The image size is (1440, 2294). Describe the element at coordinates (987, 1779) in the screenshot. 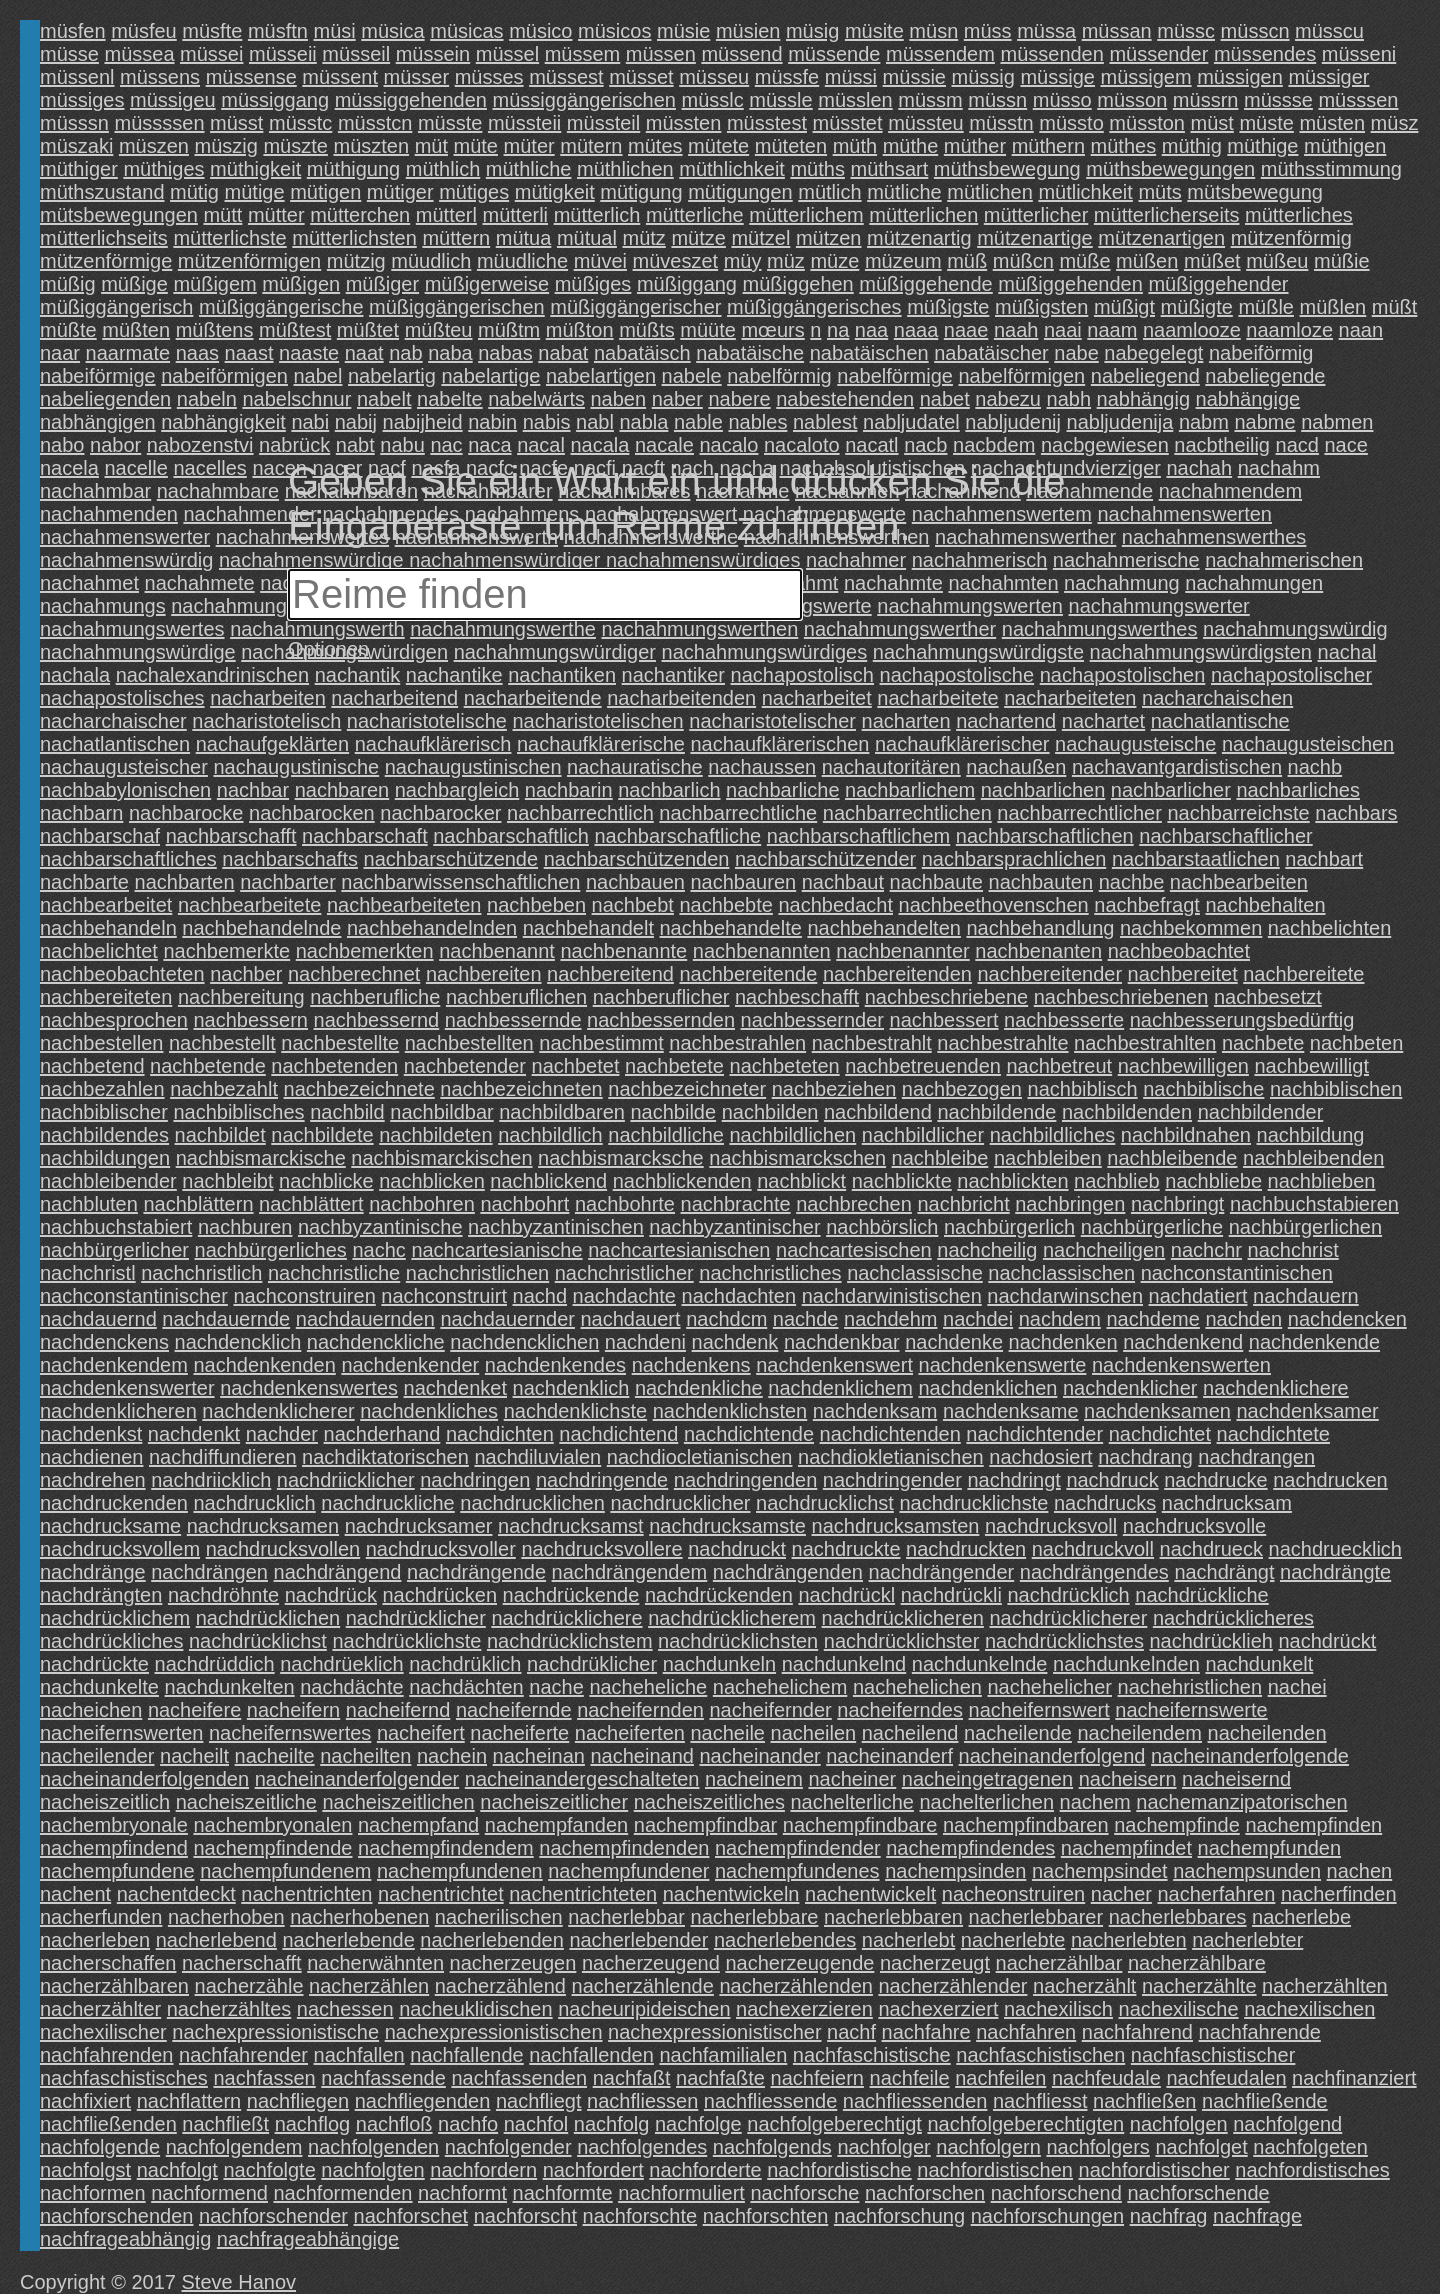

I see `nacheingetragenen` at that location.